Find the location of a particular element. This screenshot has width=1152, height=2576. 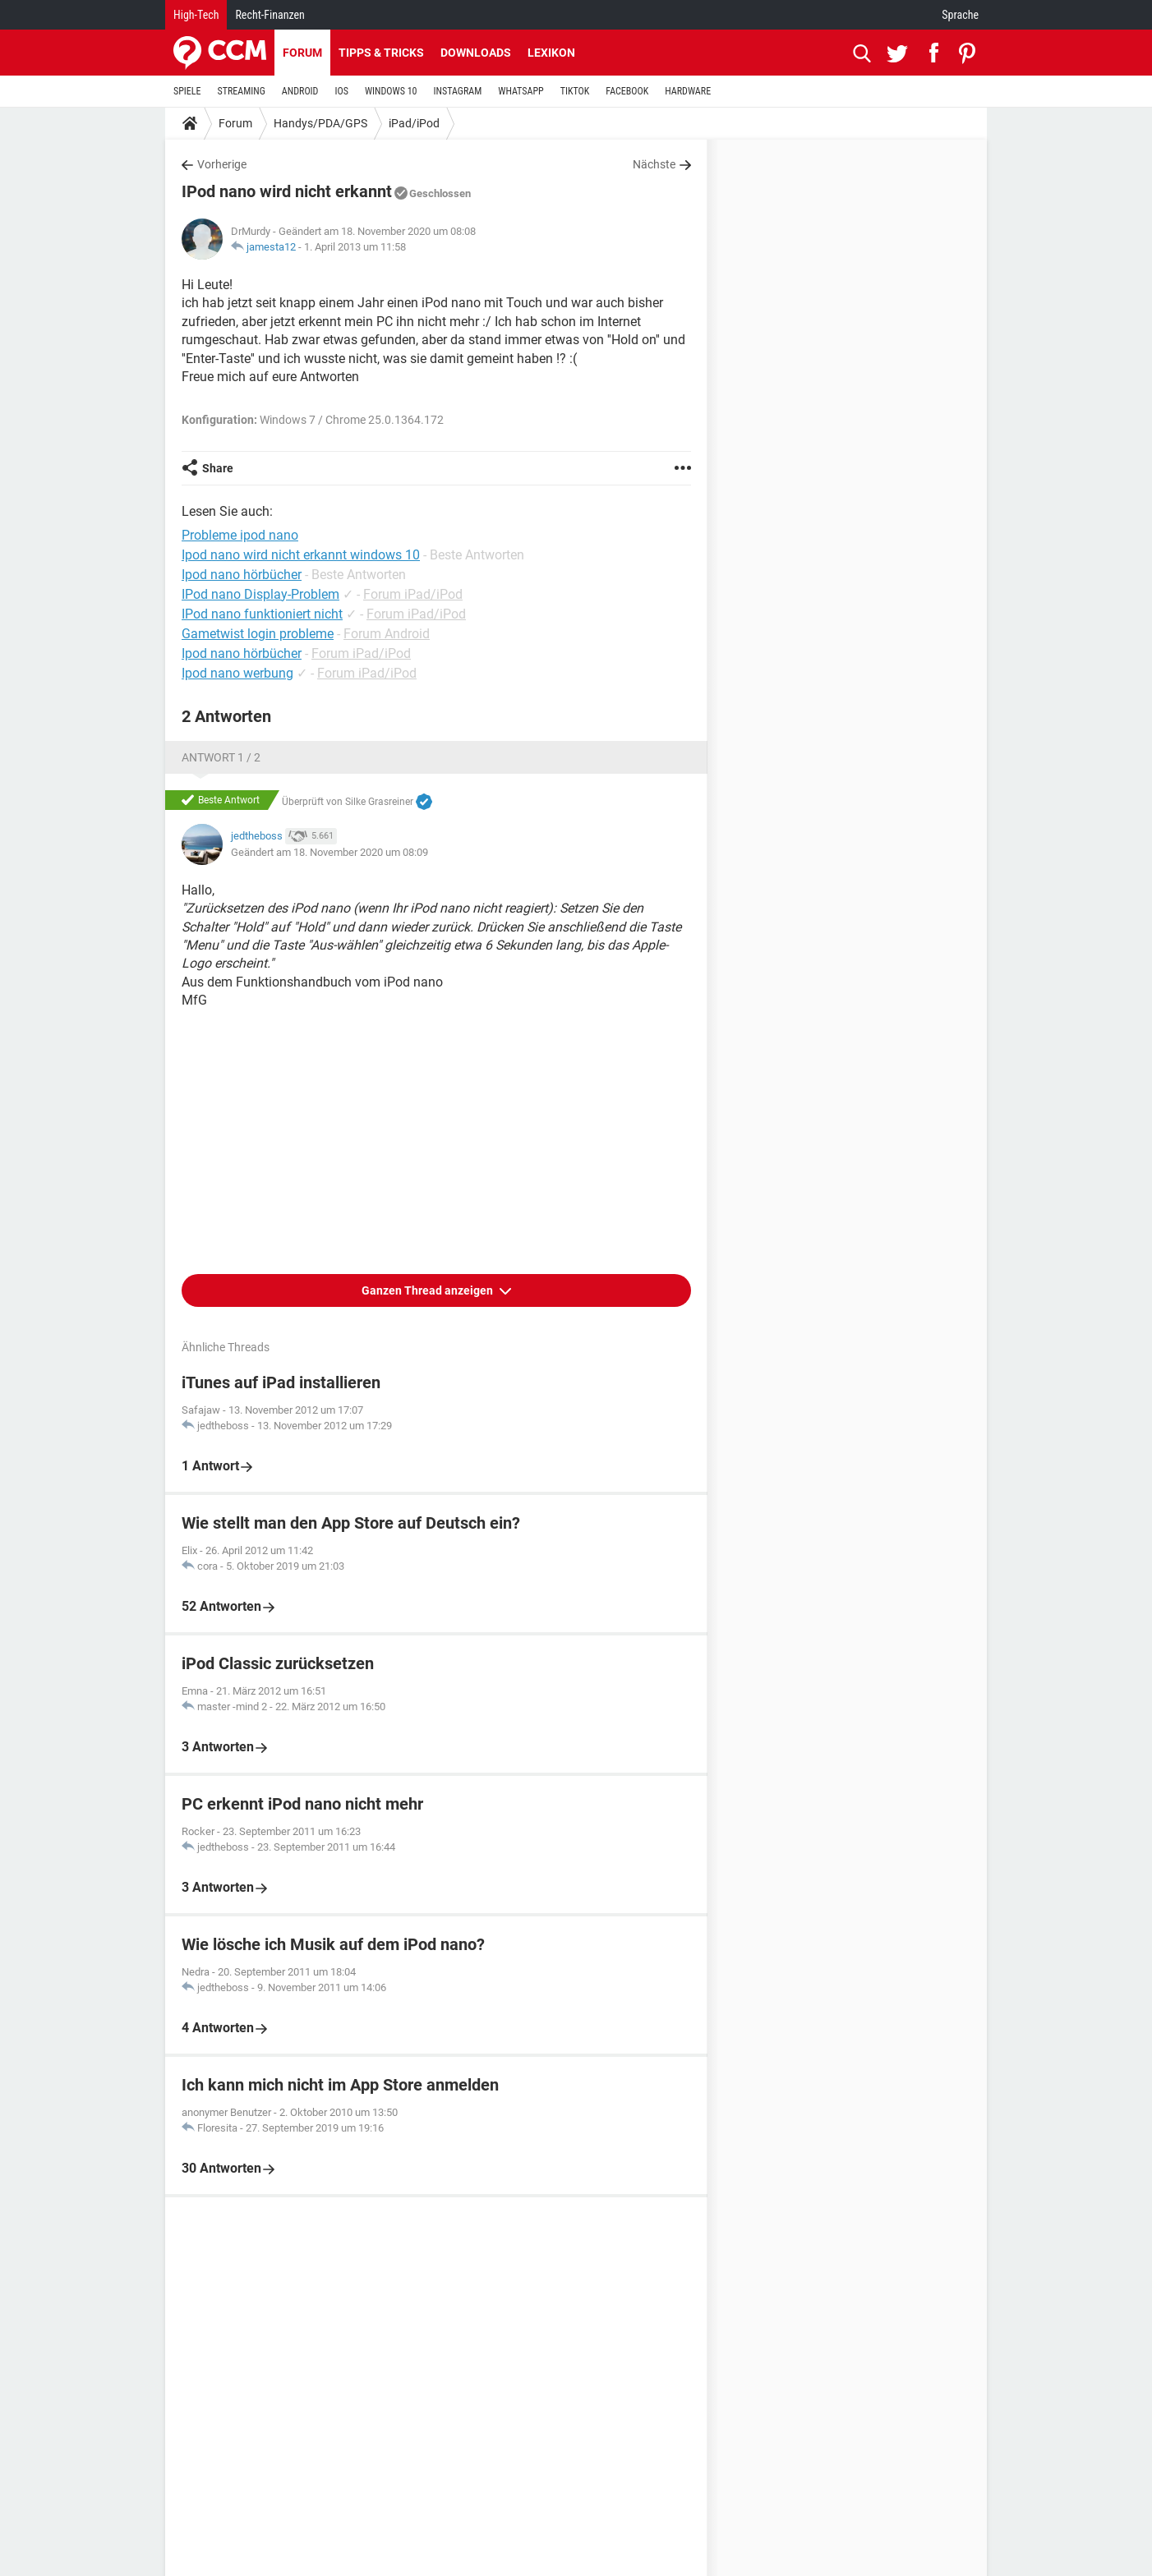

WINDOWS 10 is located at coordinates (391, 91).